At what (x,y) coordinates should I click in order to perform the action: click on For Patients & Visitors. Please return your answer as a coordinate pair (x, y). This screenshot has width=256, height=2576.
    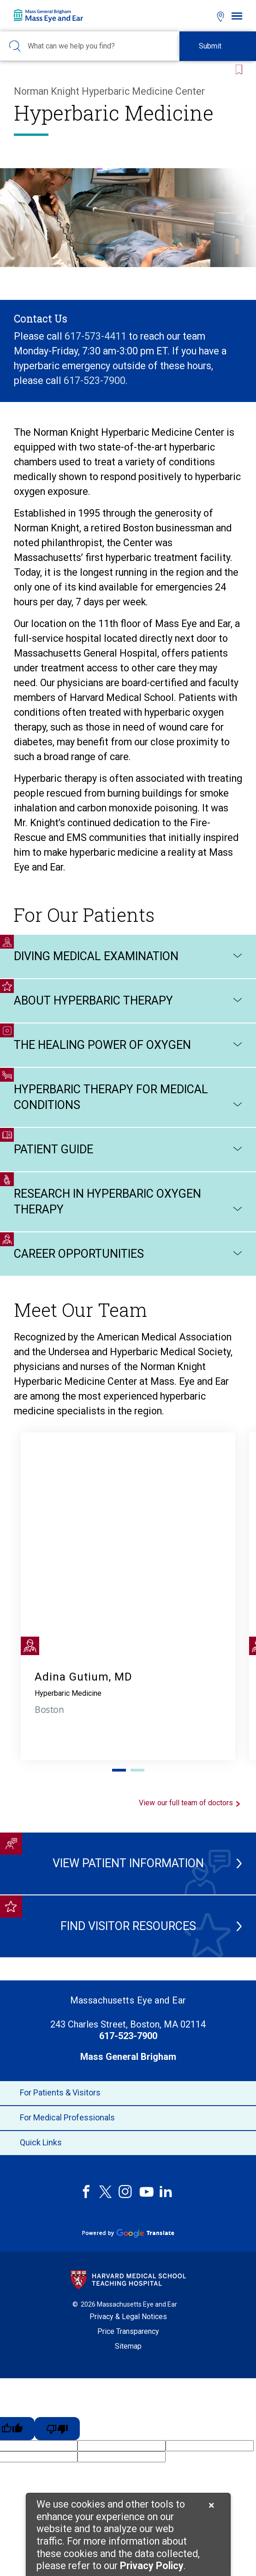
    Looking at the image, I should click on (128, 2093).